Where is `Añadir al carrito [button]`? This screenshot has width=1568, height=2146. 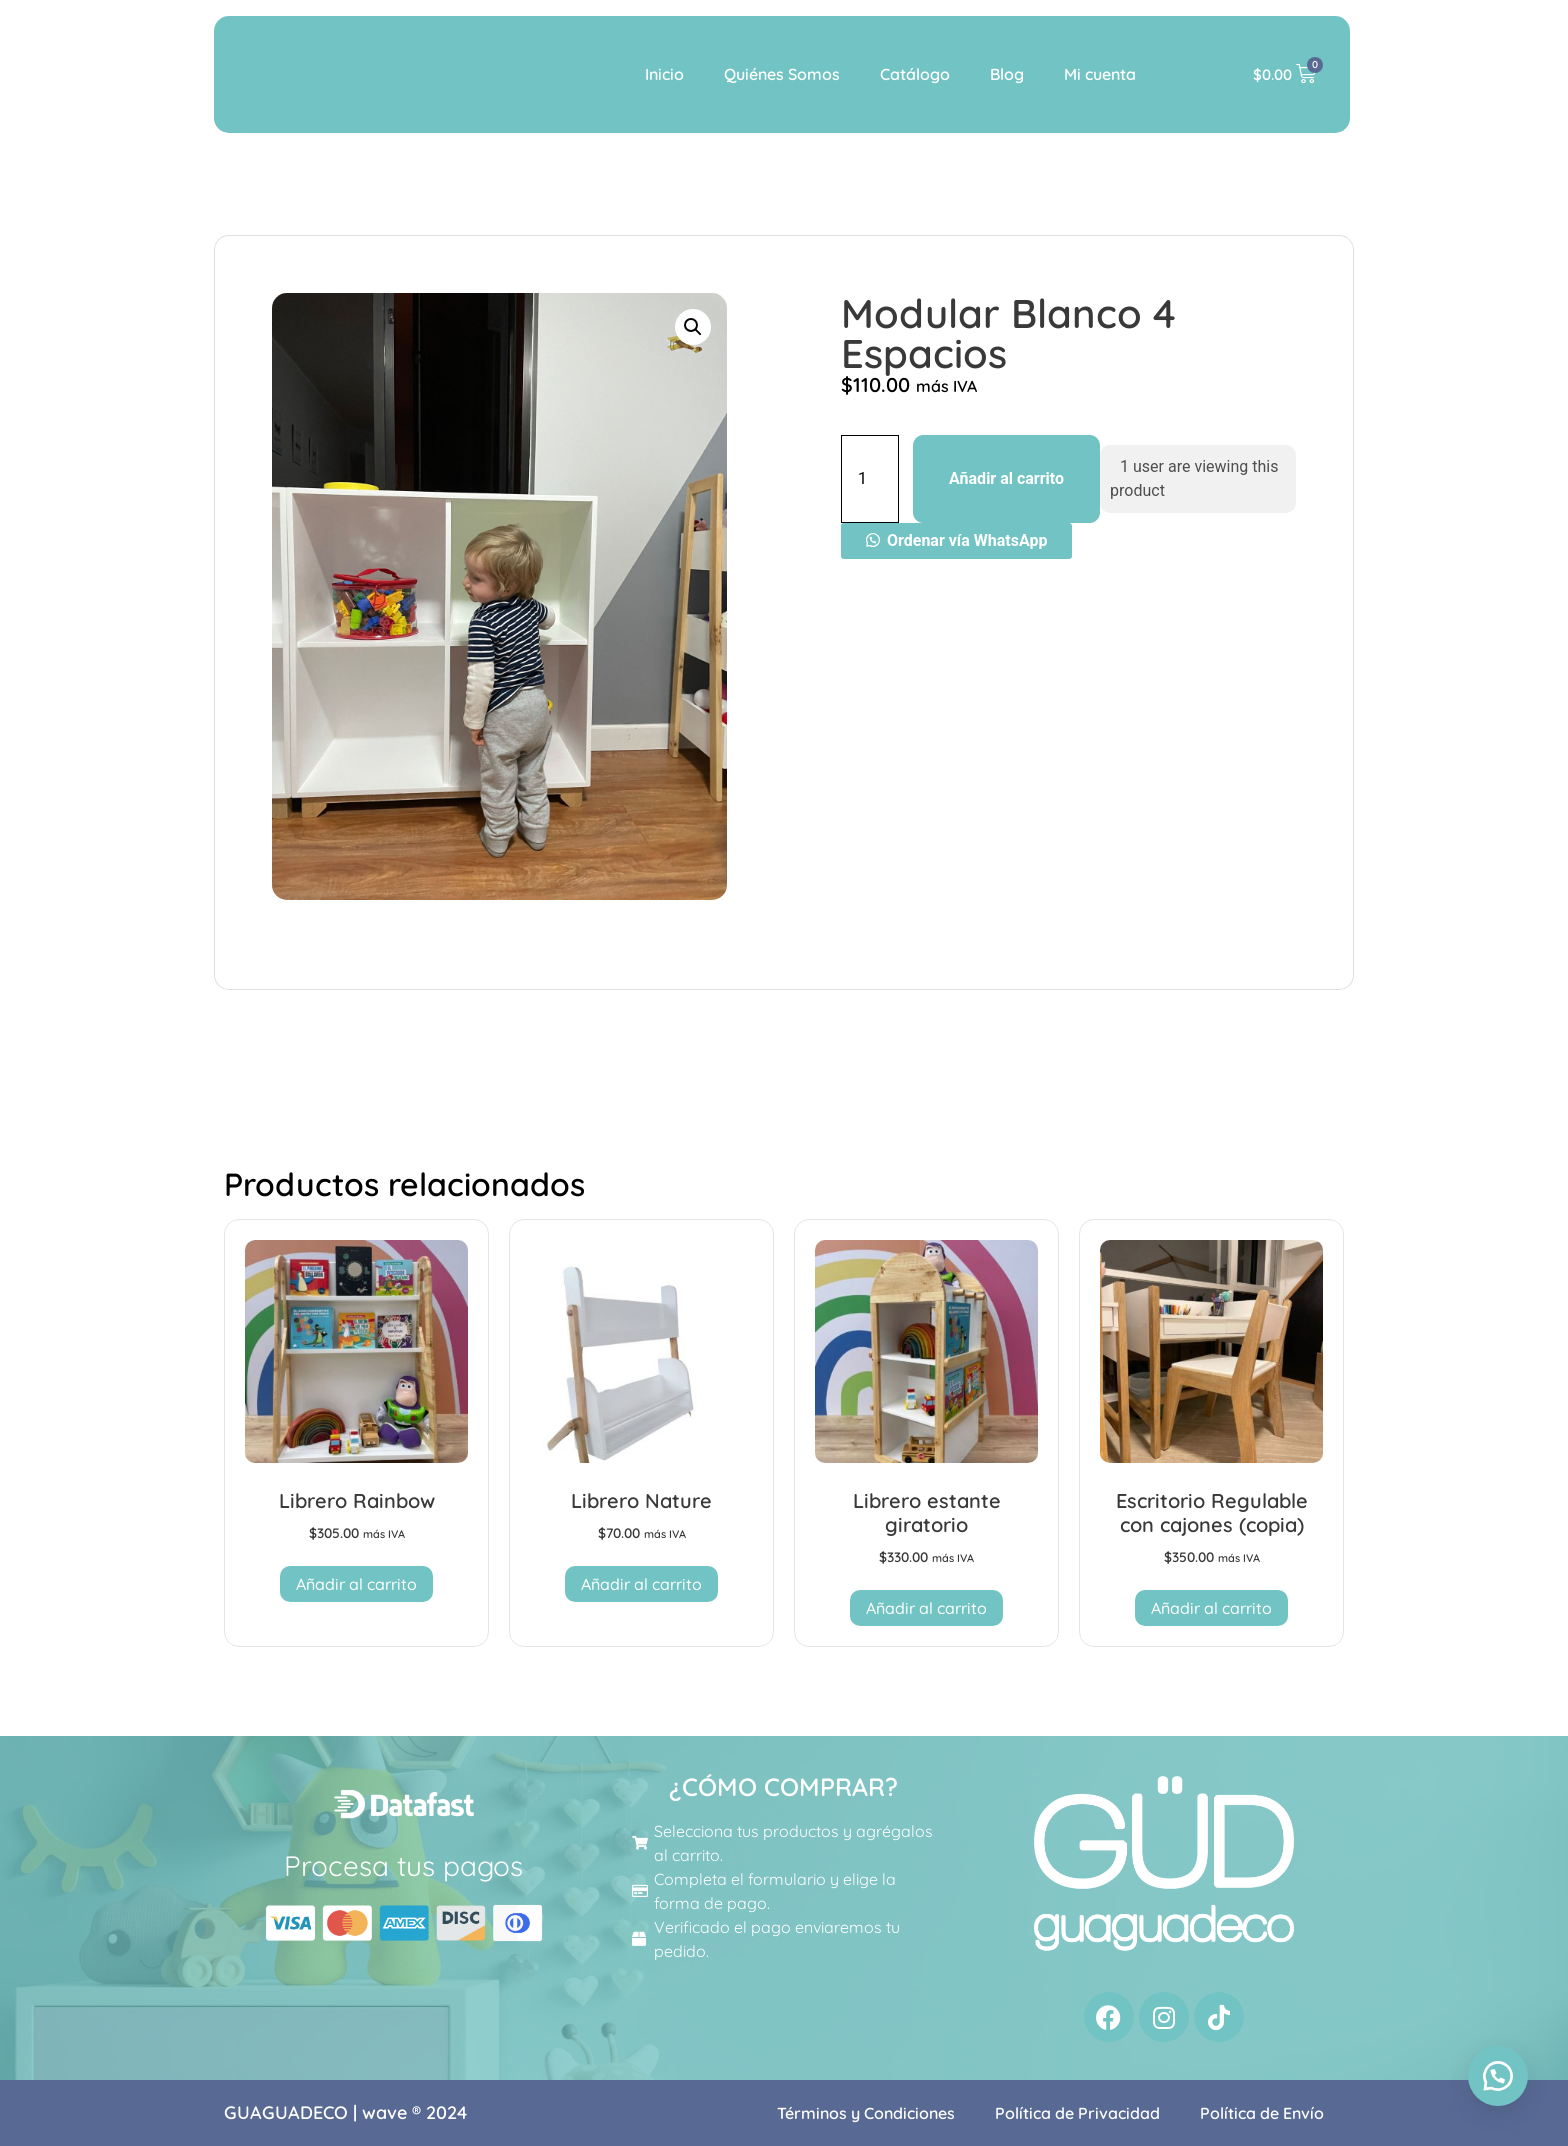
Añadir al carrito [button] is located at coordinates (356, 1584).